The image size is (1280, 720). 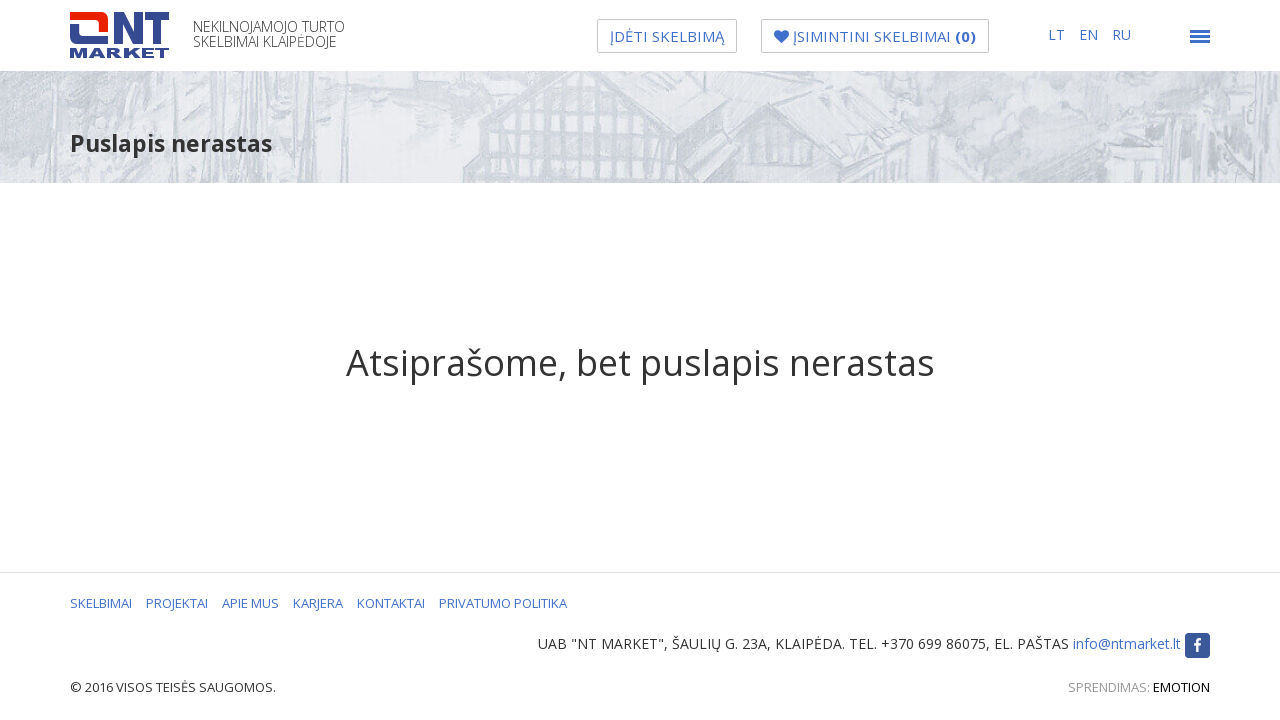 What do you see at coordinates (1181, 687) in the screenshot?
I see `EMOTION` at bounding box center [1181, 687].